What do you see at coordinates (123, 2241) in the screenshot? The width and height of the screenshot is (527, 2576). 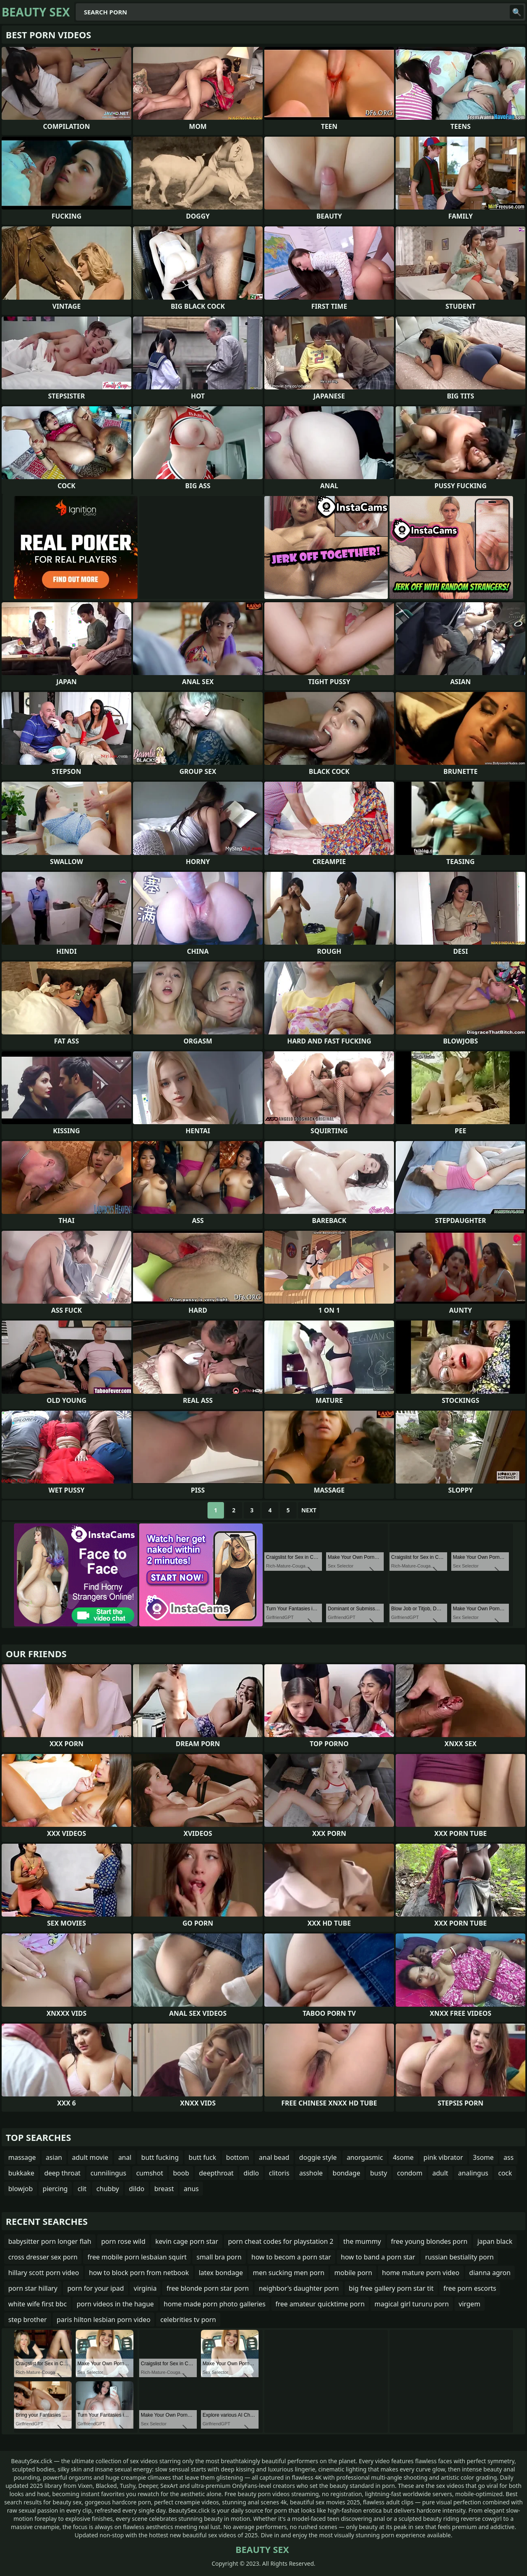 I see `porn rose wild` at bounding box center [123, 2241].